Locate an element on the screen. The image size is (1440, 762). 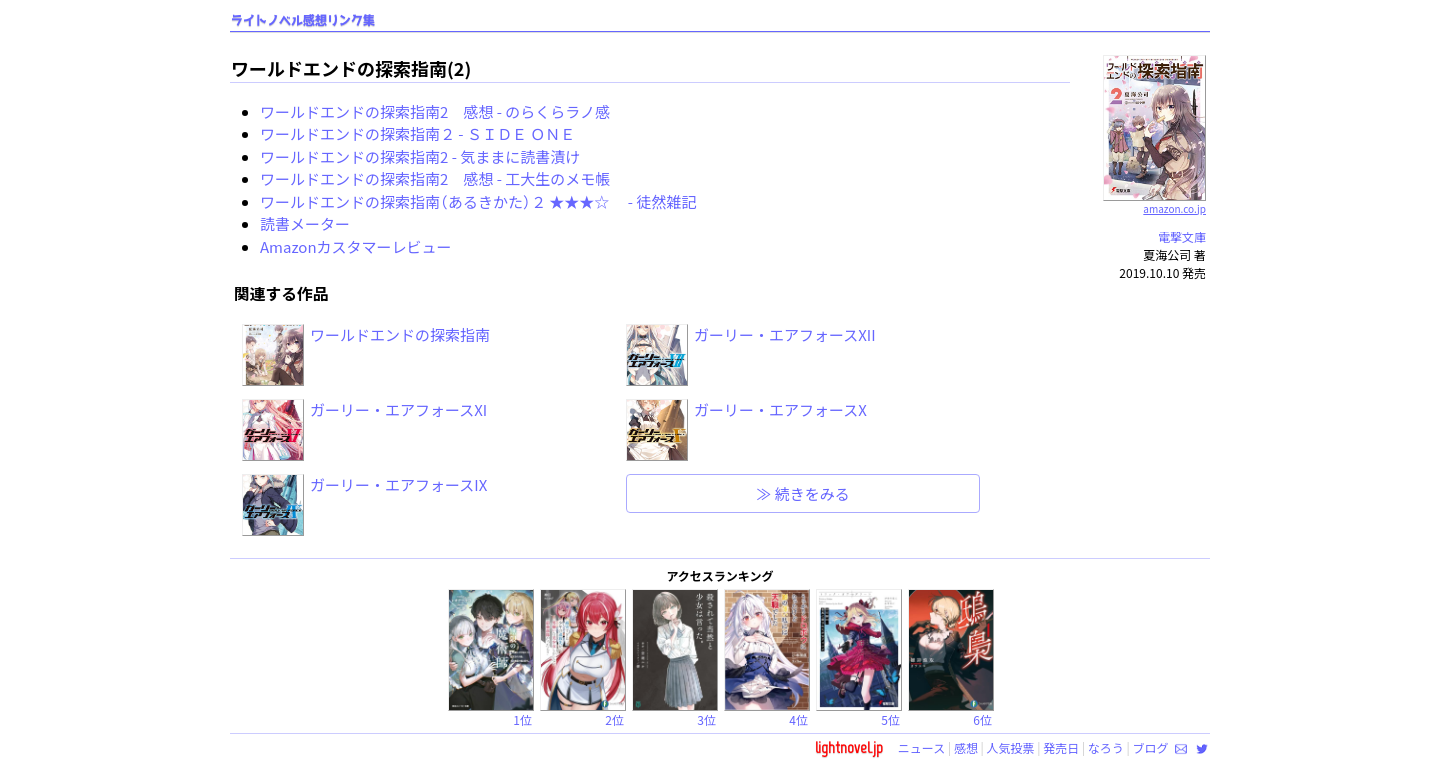
人気投票 is located at coordinates (1011, 747).